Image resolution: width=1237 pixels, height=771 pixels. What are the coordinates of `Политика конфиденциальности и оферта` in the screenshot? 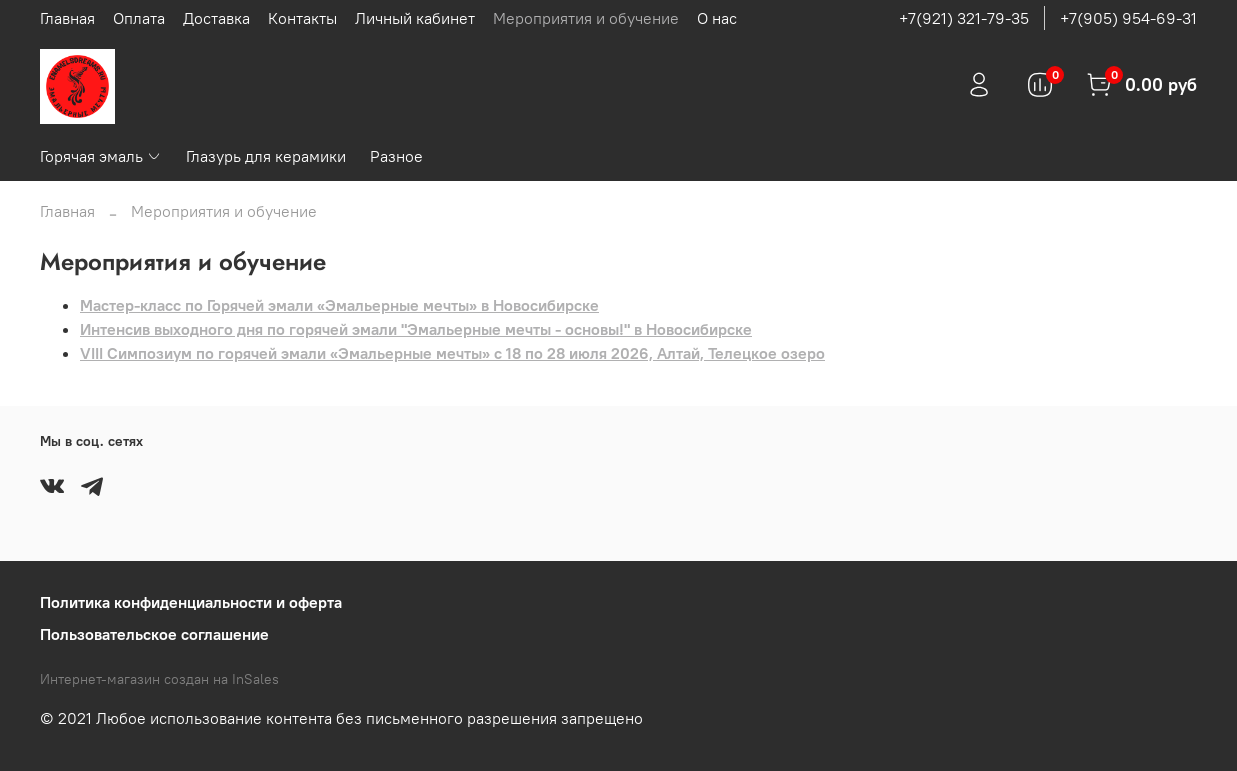 It's located at (191, 602).